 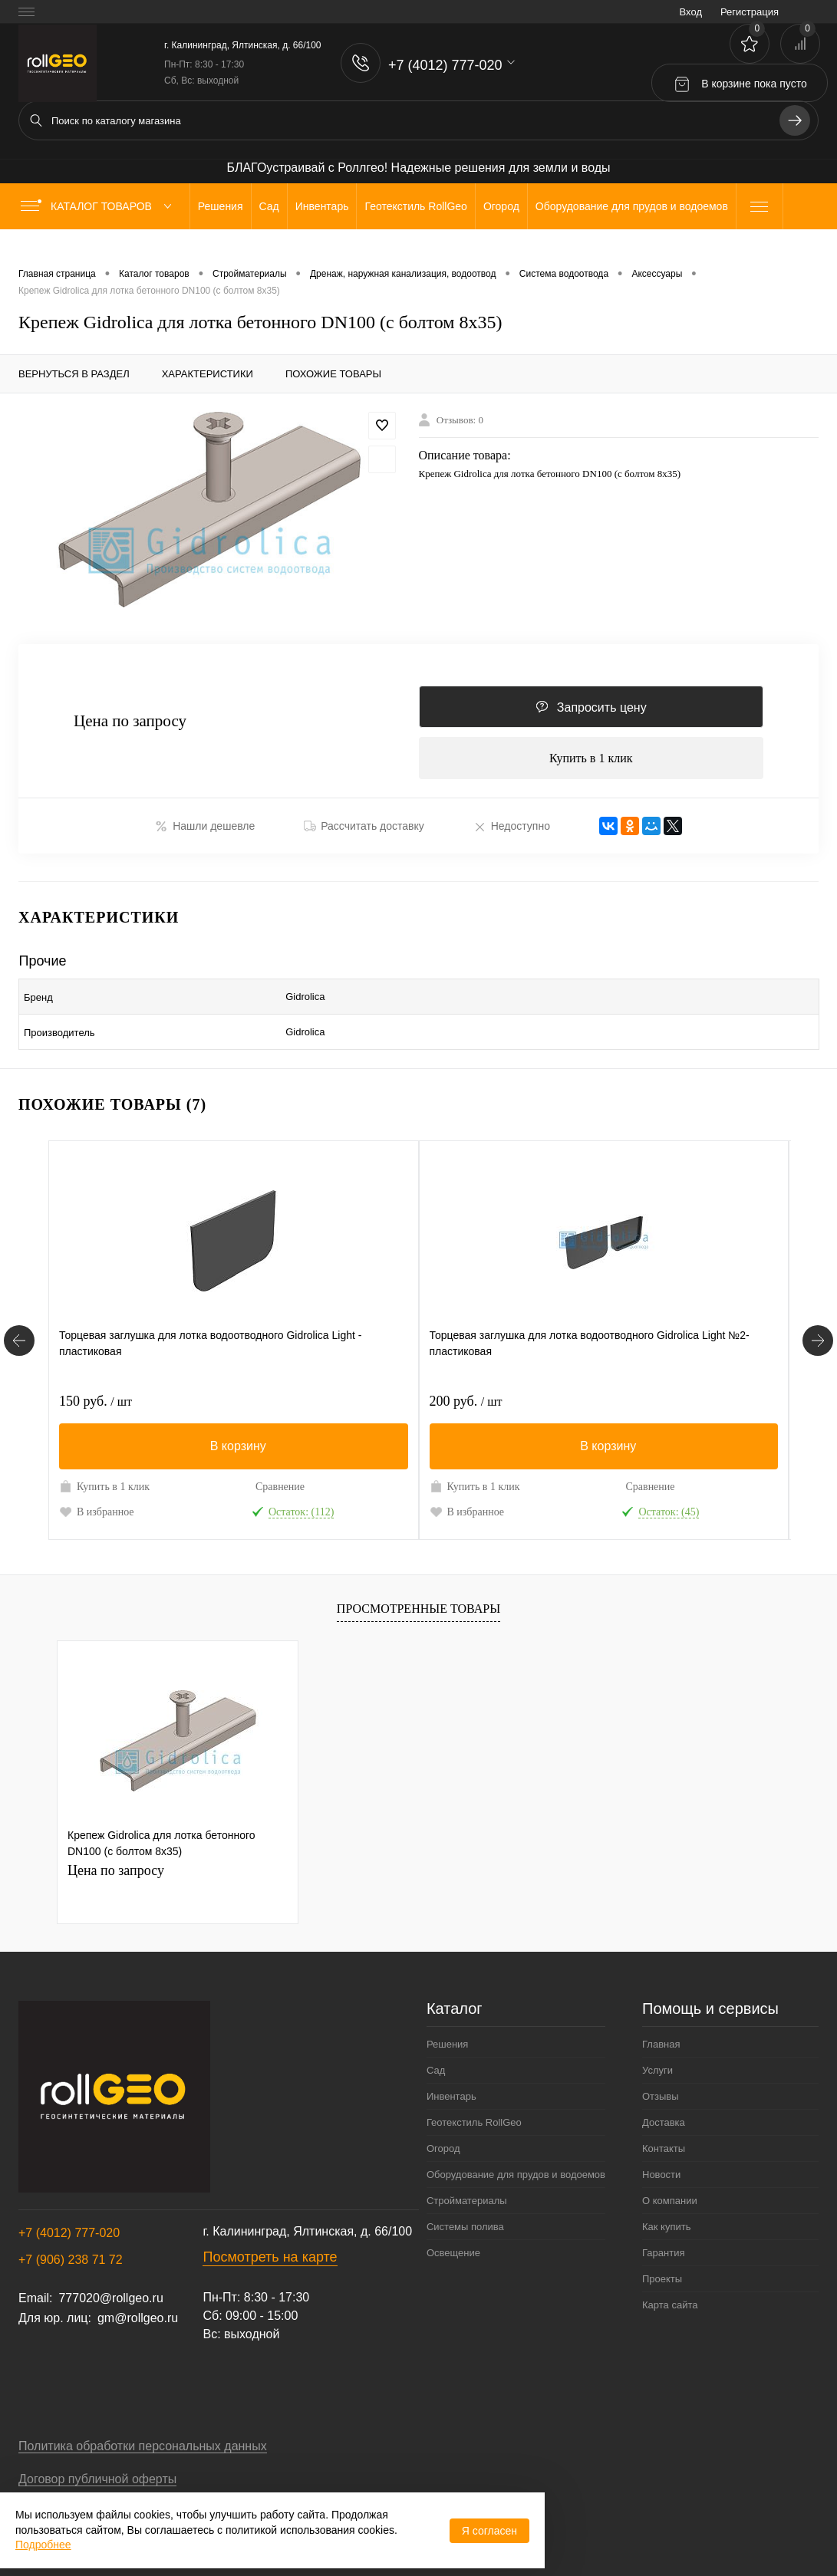 What do you see at coordinates (99, 206) in the screenshot?
I see `Каталог товаров` at bounding box center [99, 206].